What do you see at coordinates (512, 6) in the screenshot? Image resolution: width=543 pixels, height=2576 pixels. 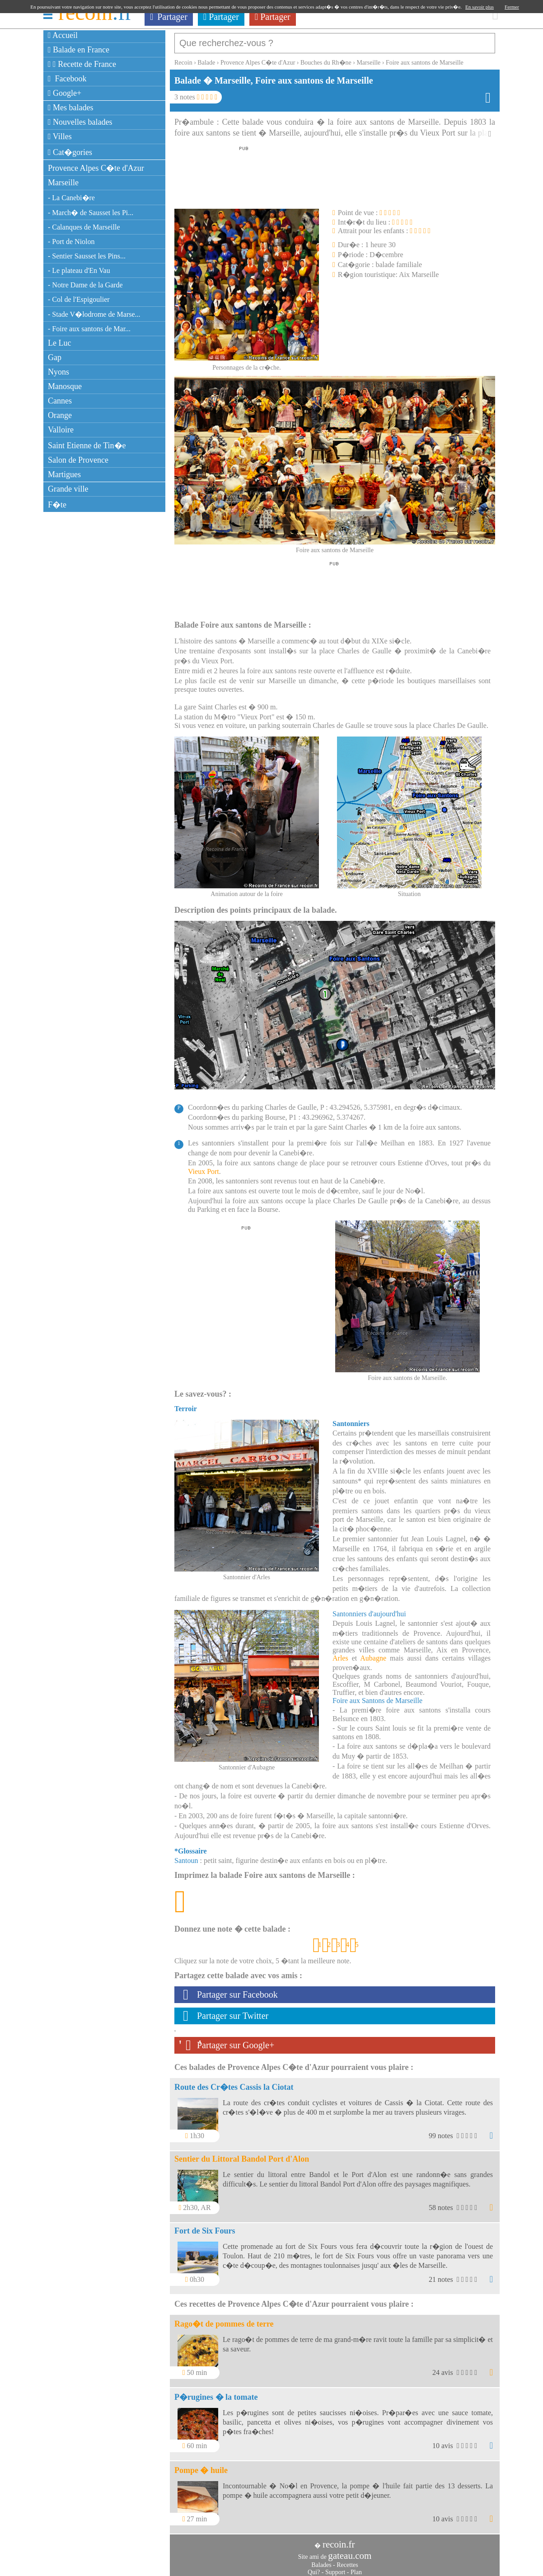 I see `Fermer` at bounding box center [512, 6].